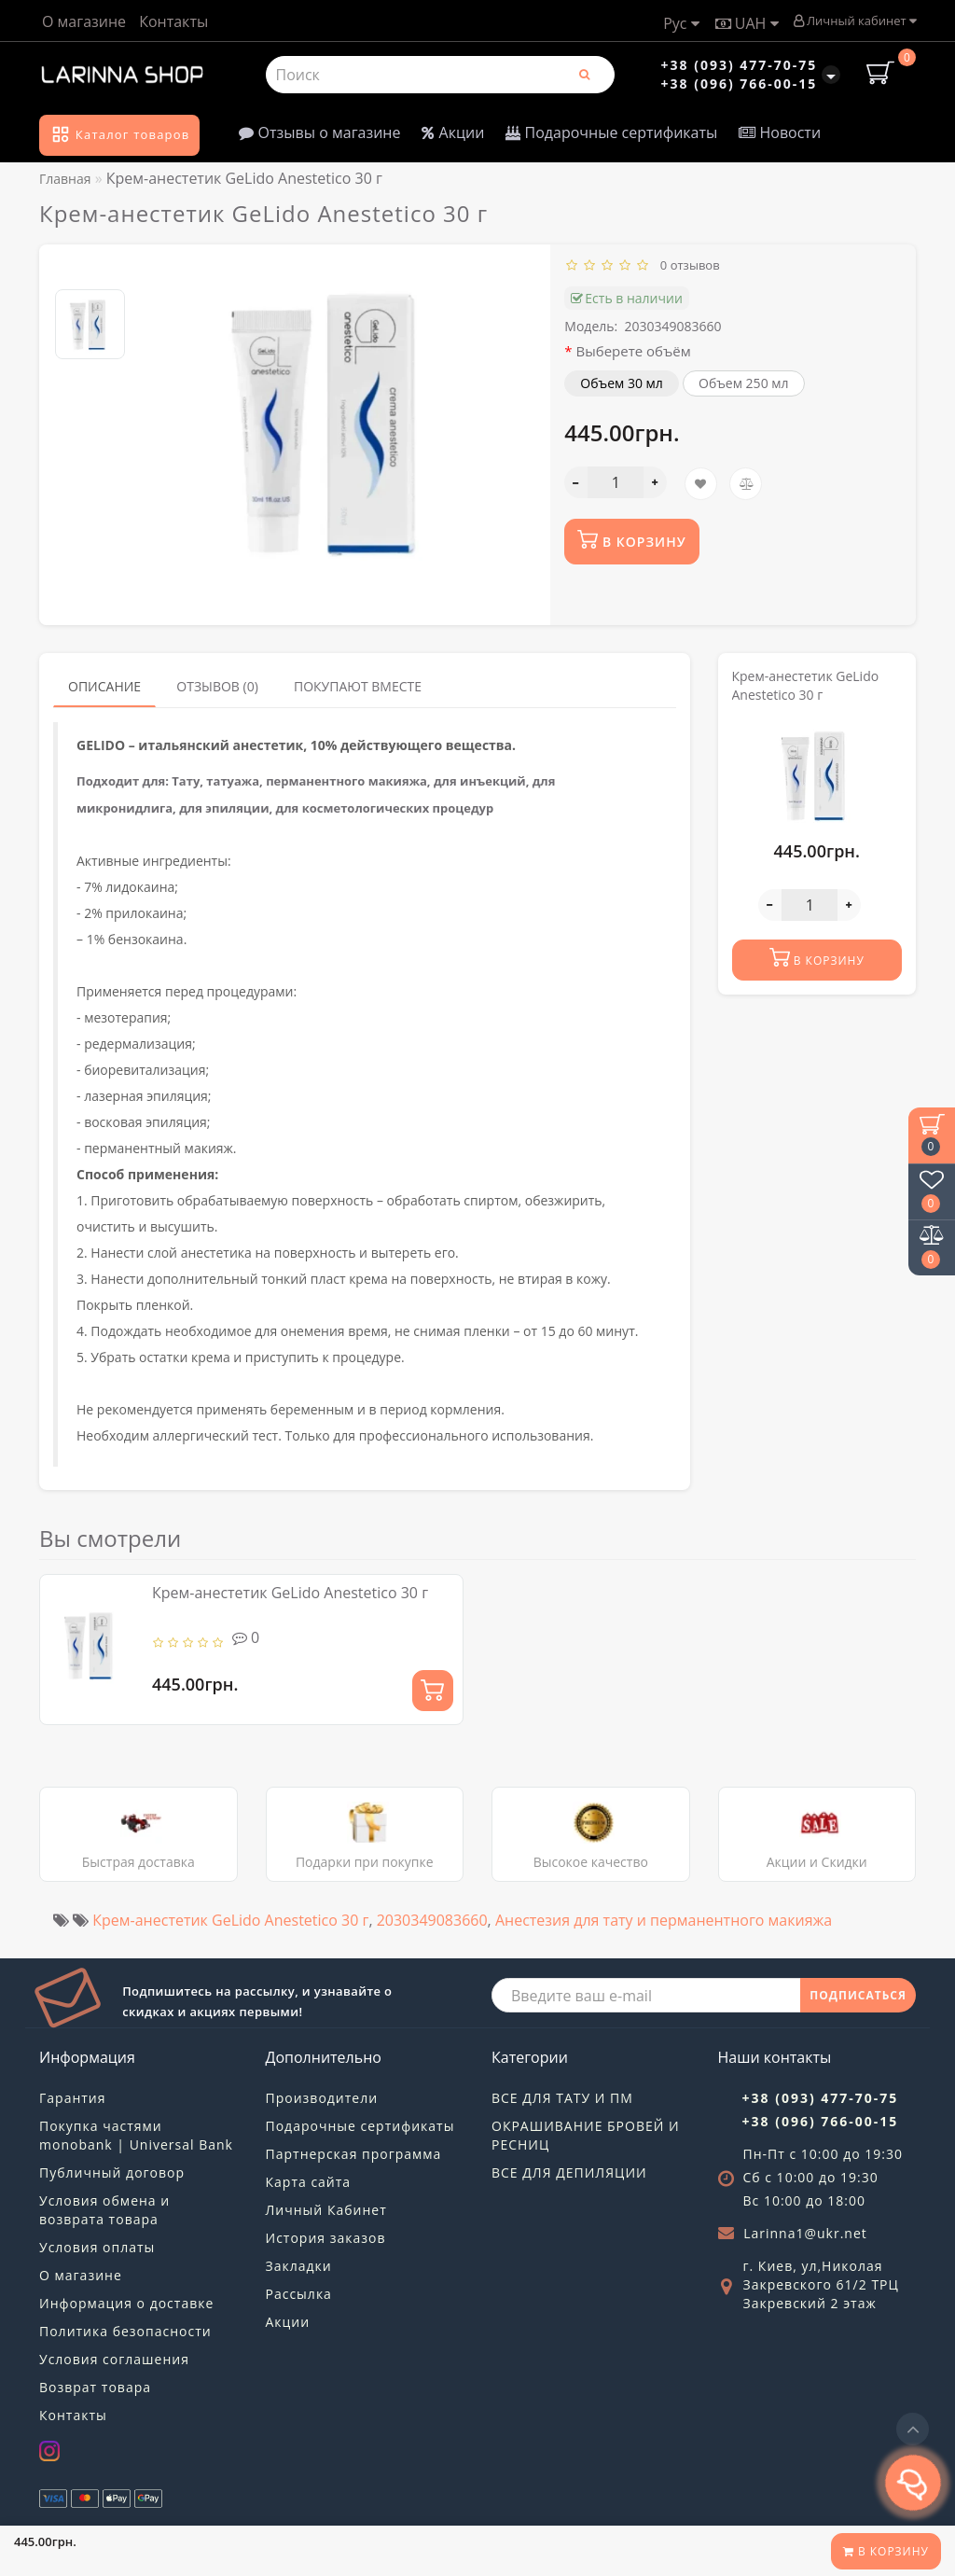 The width and height of the screenshot is (955, 2576). What do you see at coordinates (681, 23) in the screenshot?
I see `Рус` at bounding box center [681, 23].